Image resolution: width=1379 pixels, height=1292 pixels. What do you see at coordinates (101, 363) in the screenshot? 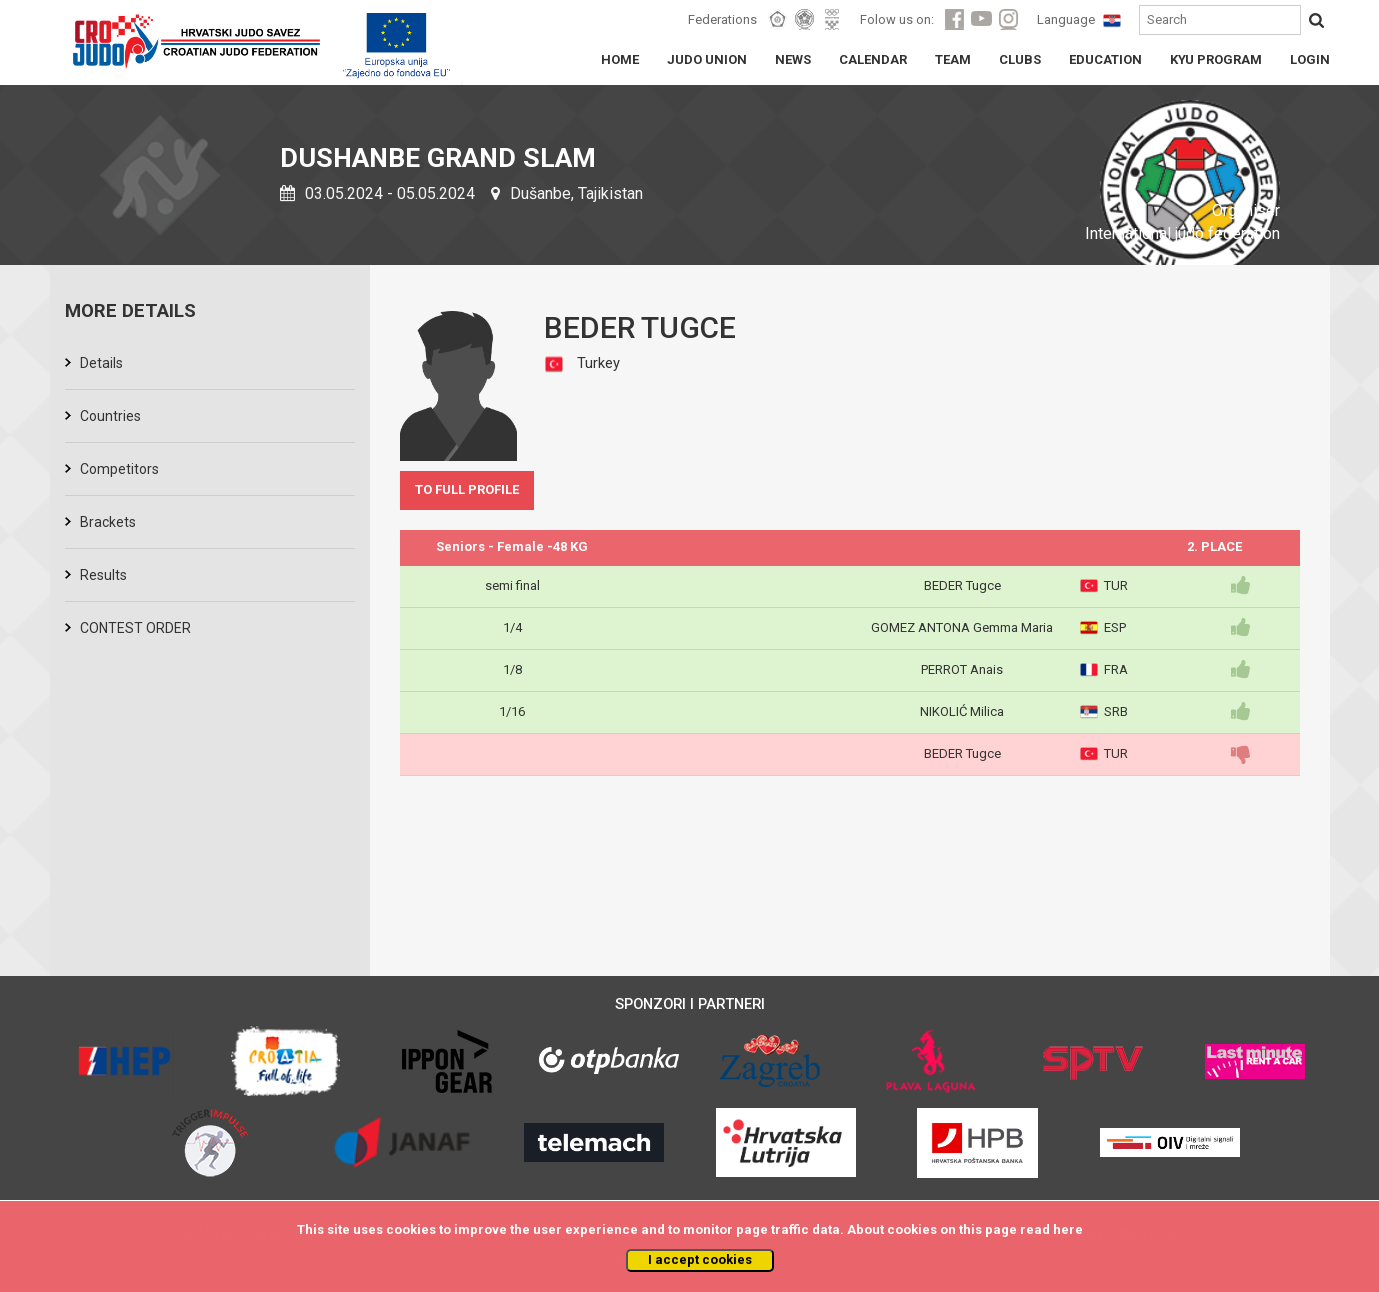
I see `Details` at bounding box center [101, 363].